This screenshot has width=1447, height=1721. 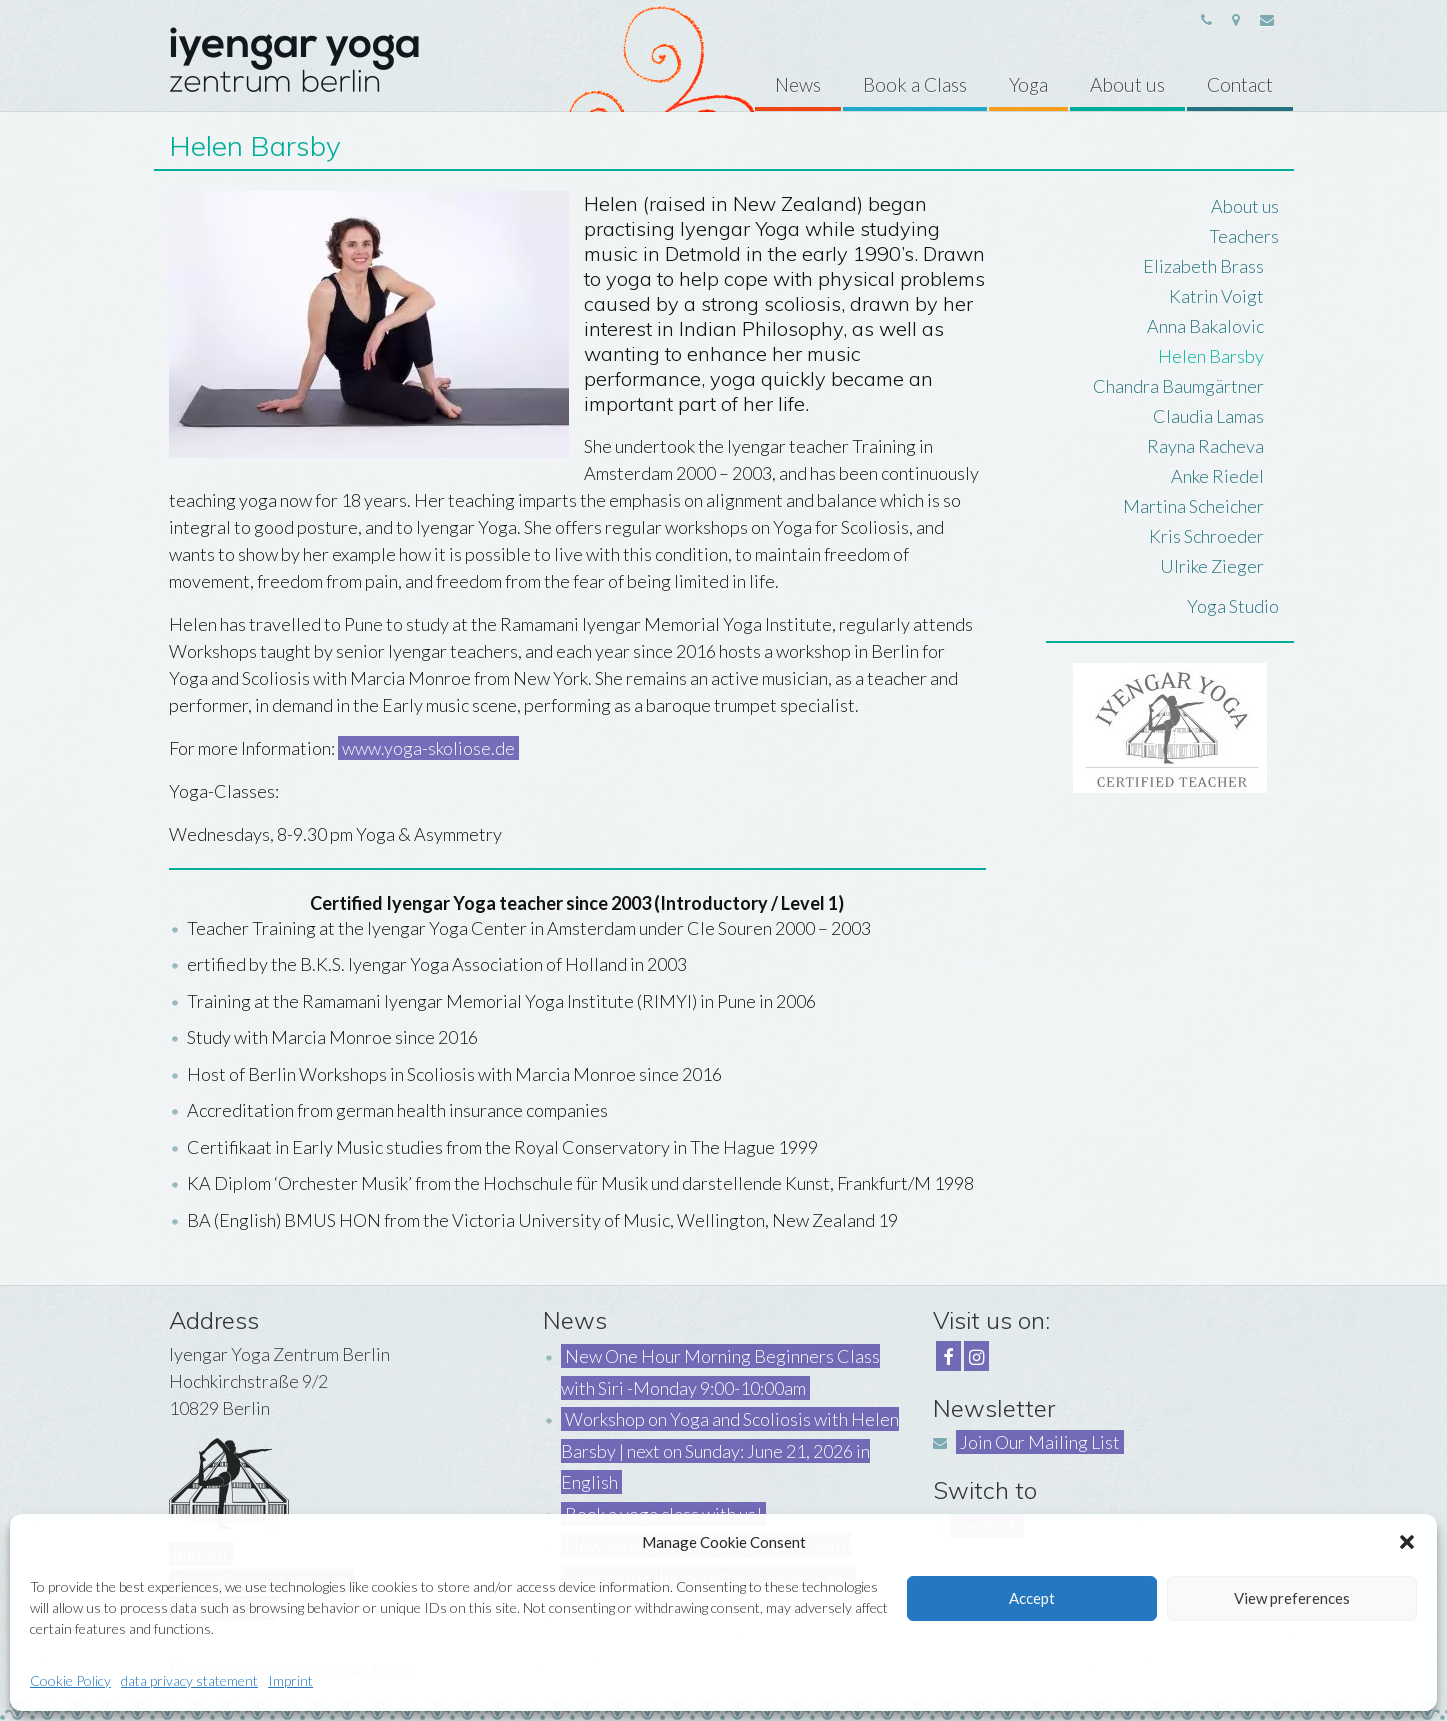 What do you see at coordinates (1407, 1542) in the screenshot?
I see `[button]` at bounding box center [1407, 1542].